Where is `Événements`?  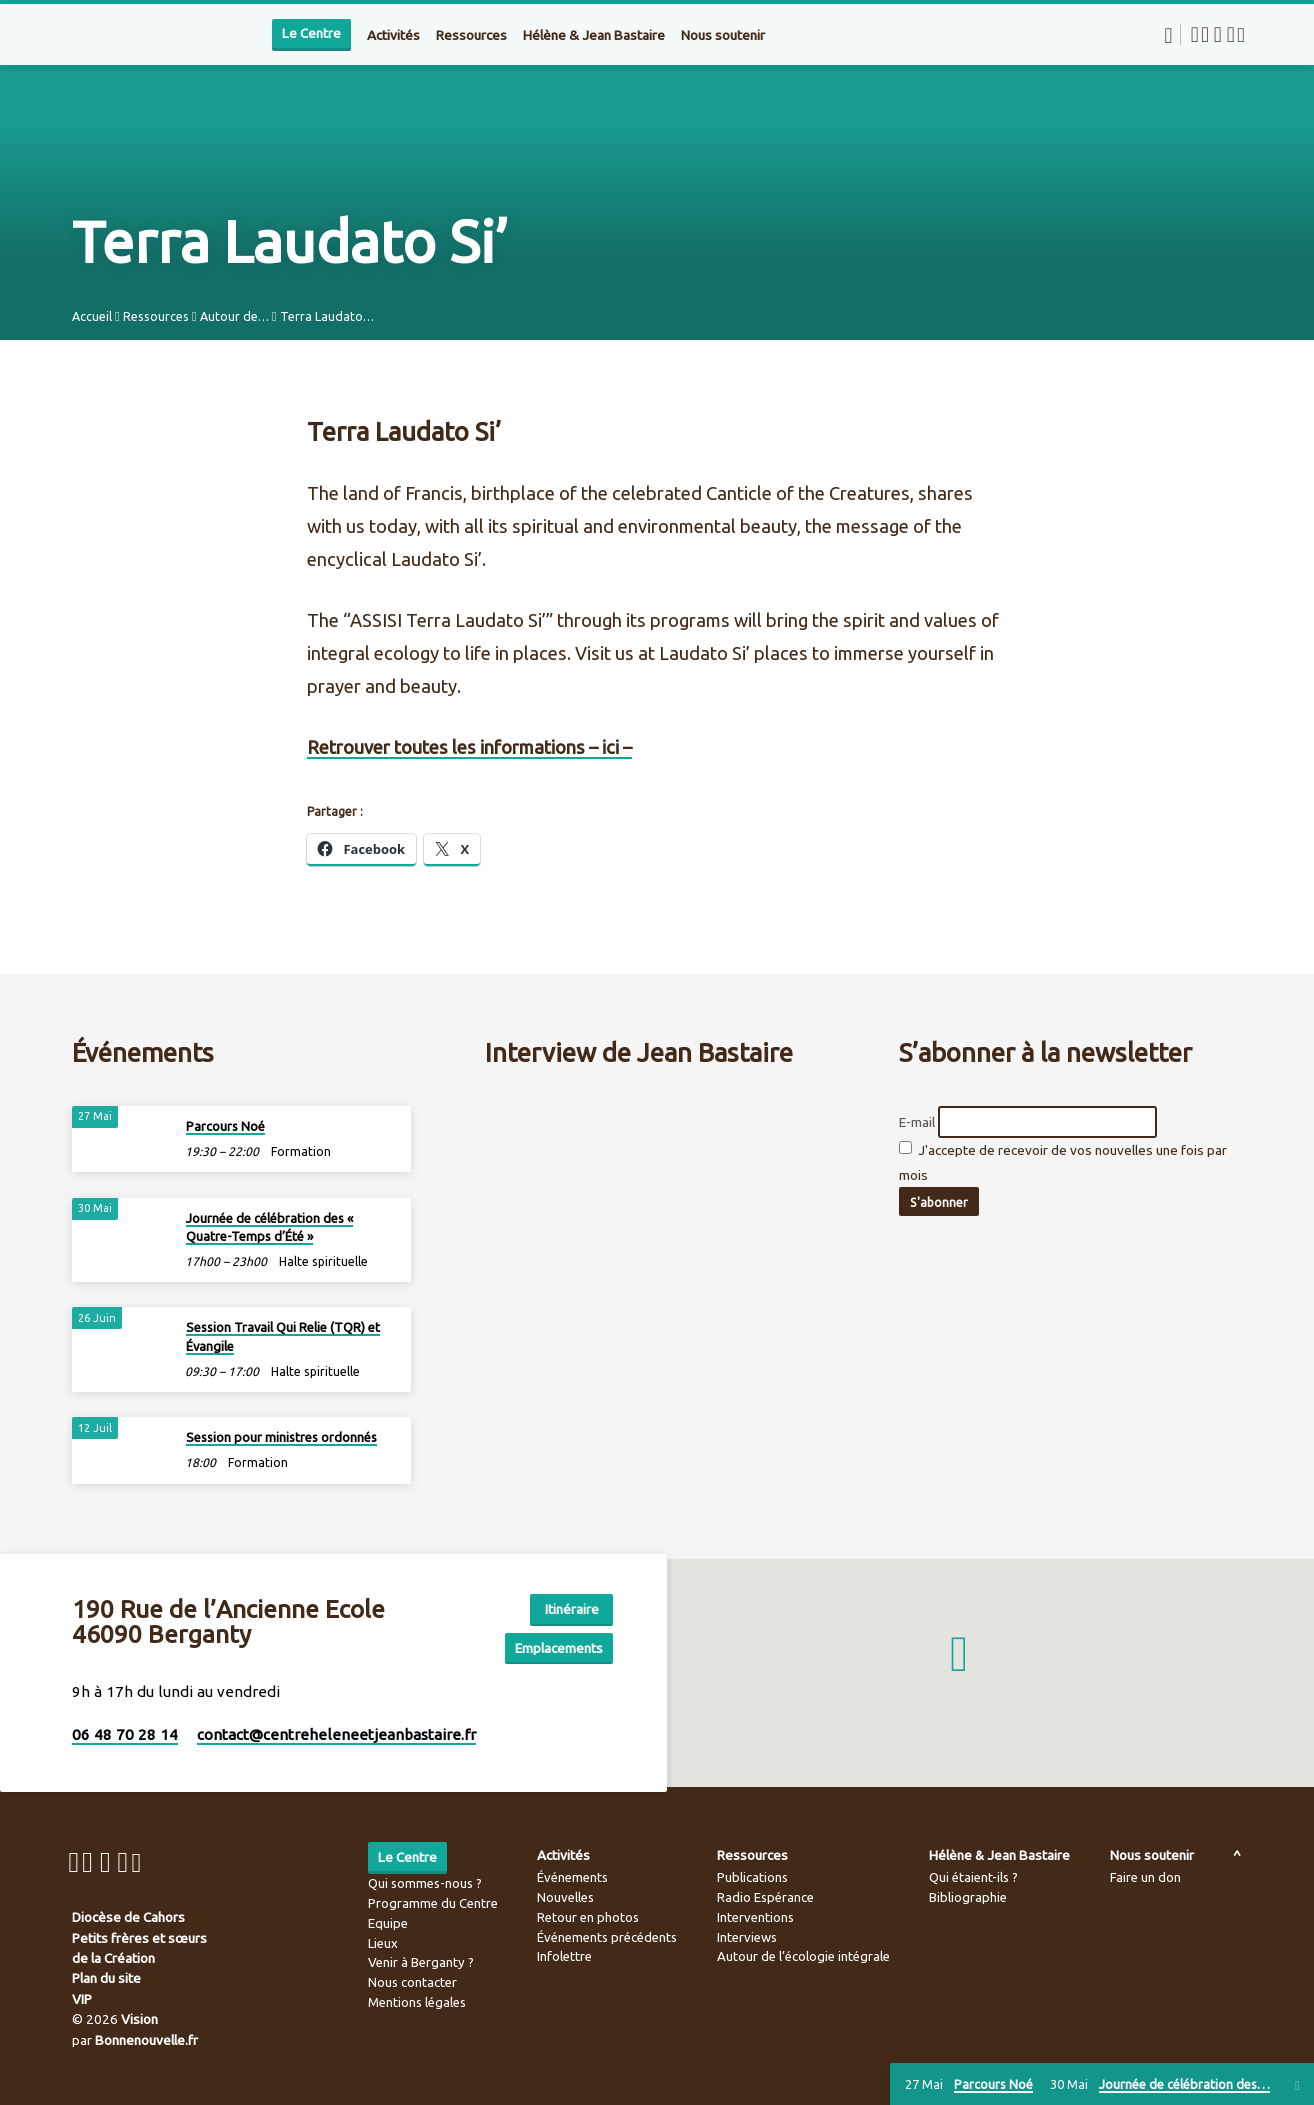 Événements is located at coordinates (572, 1877).